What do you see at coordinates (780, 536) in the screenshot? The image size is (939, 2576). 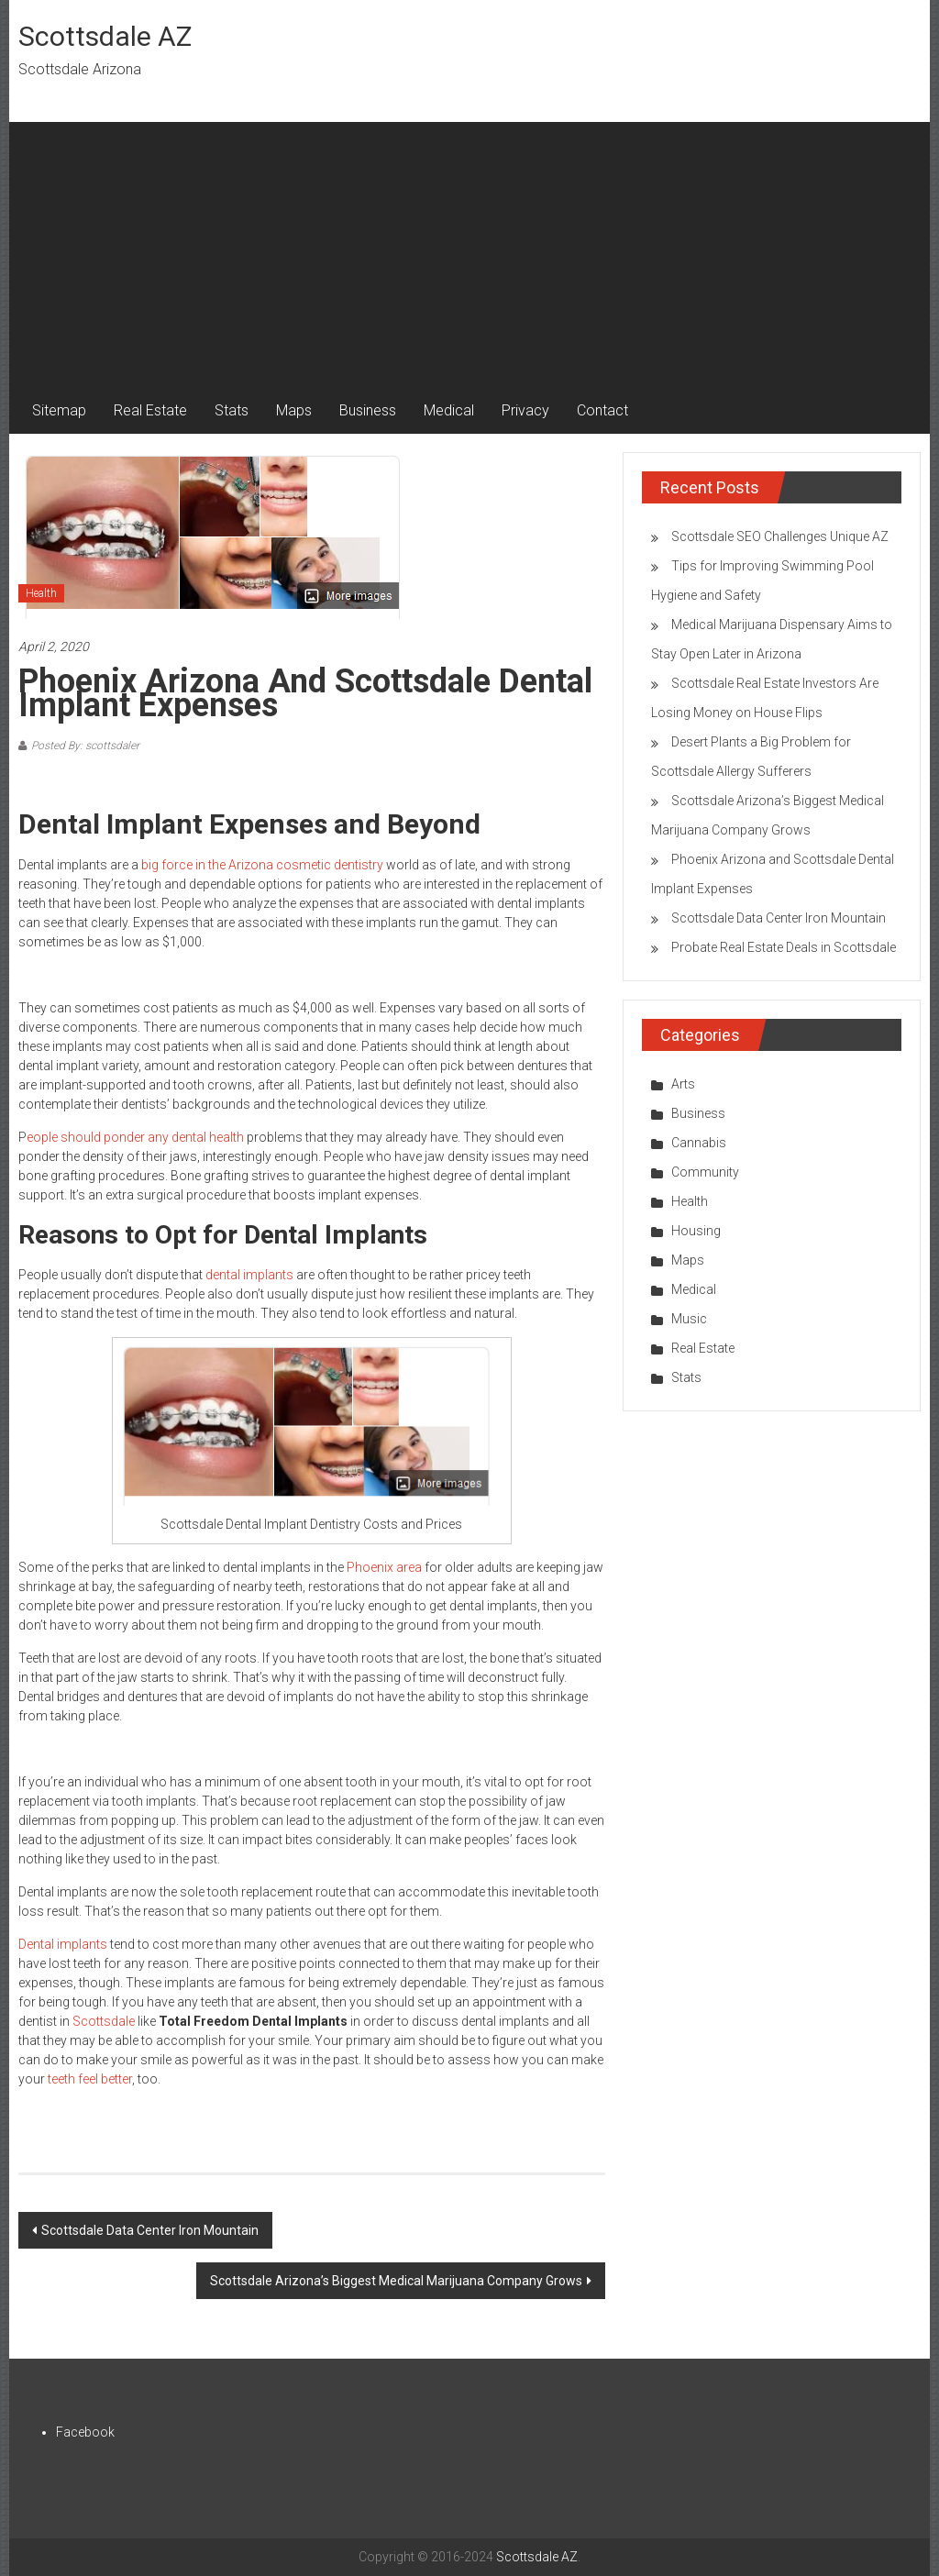 I see `Scottsdale SEO Challenges Unique AZ` at bounding box center [780, 536].